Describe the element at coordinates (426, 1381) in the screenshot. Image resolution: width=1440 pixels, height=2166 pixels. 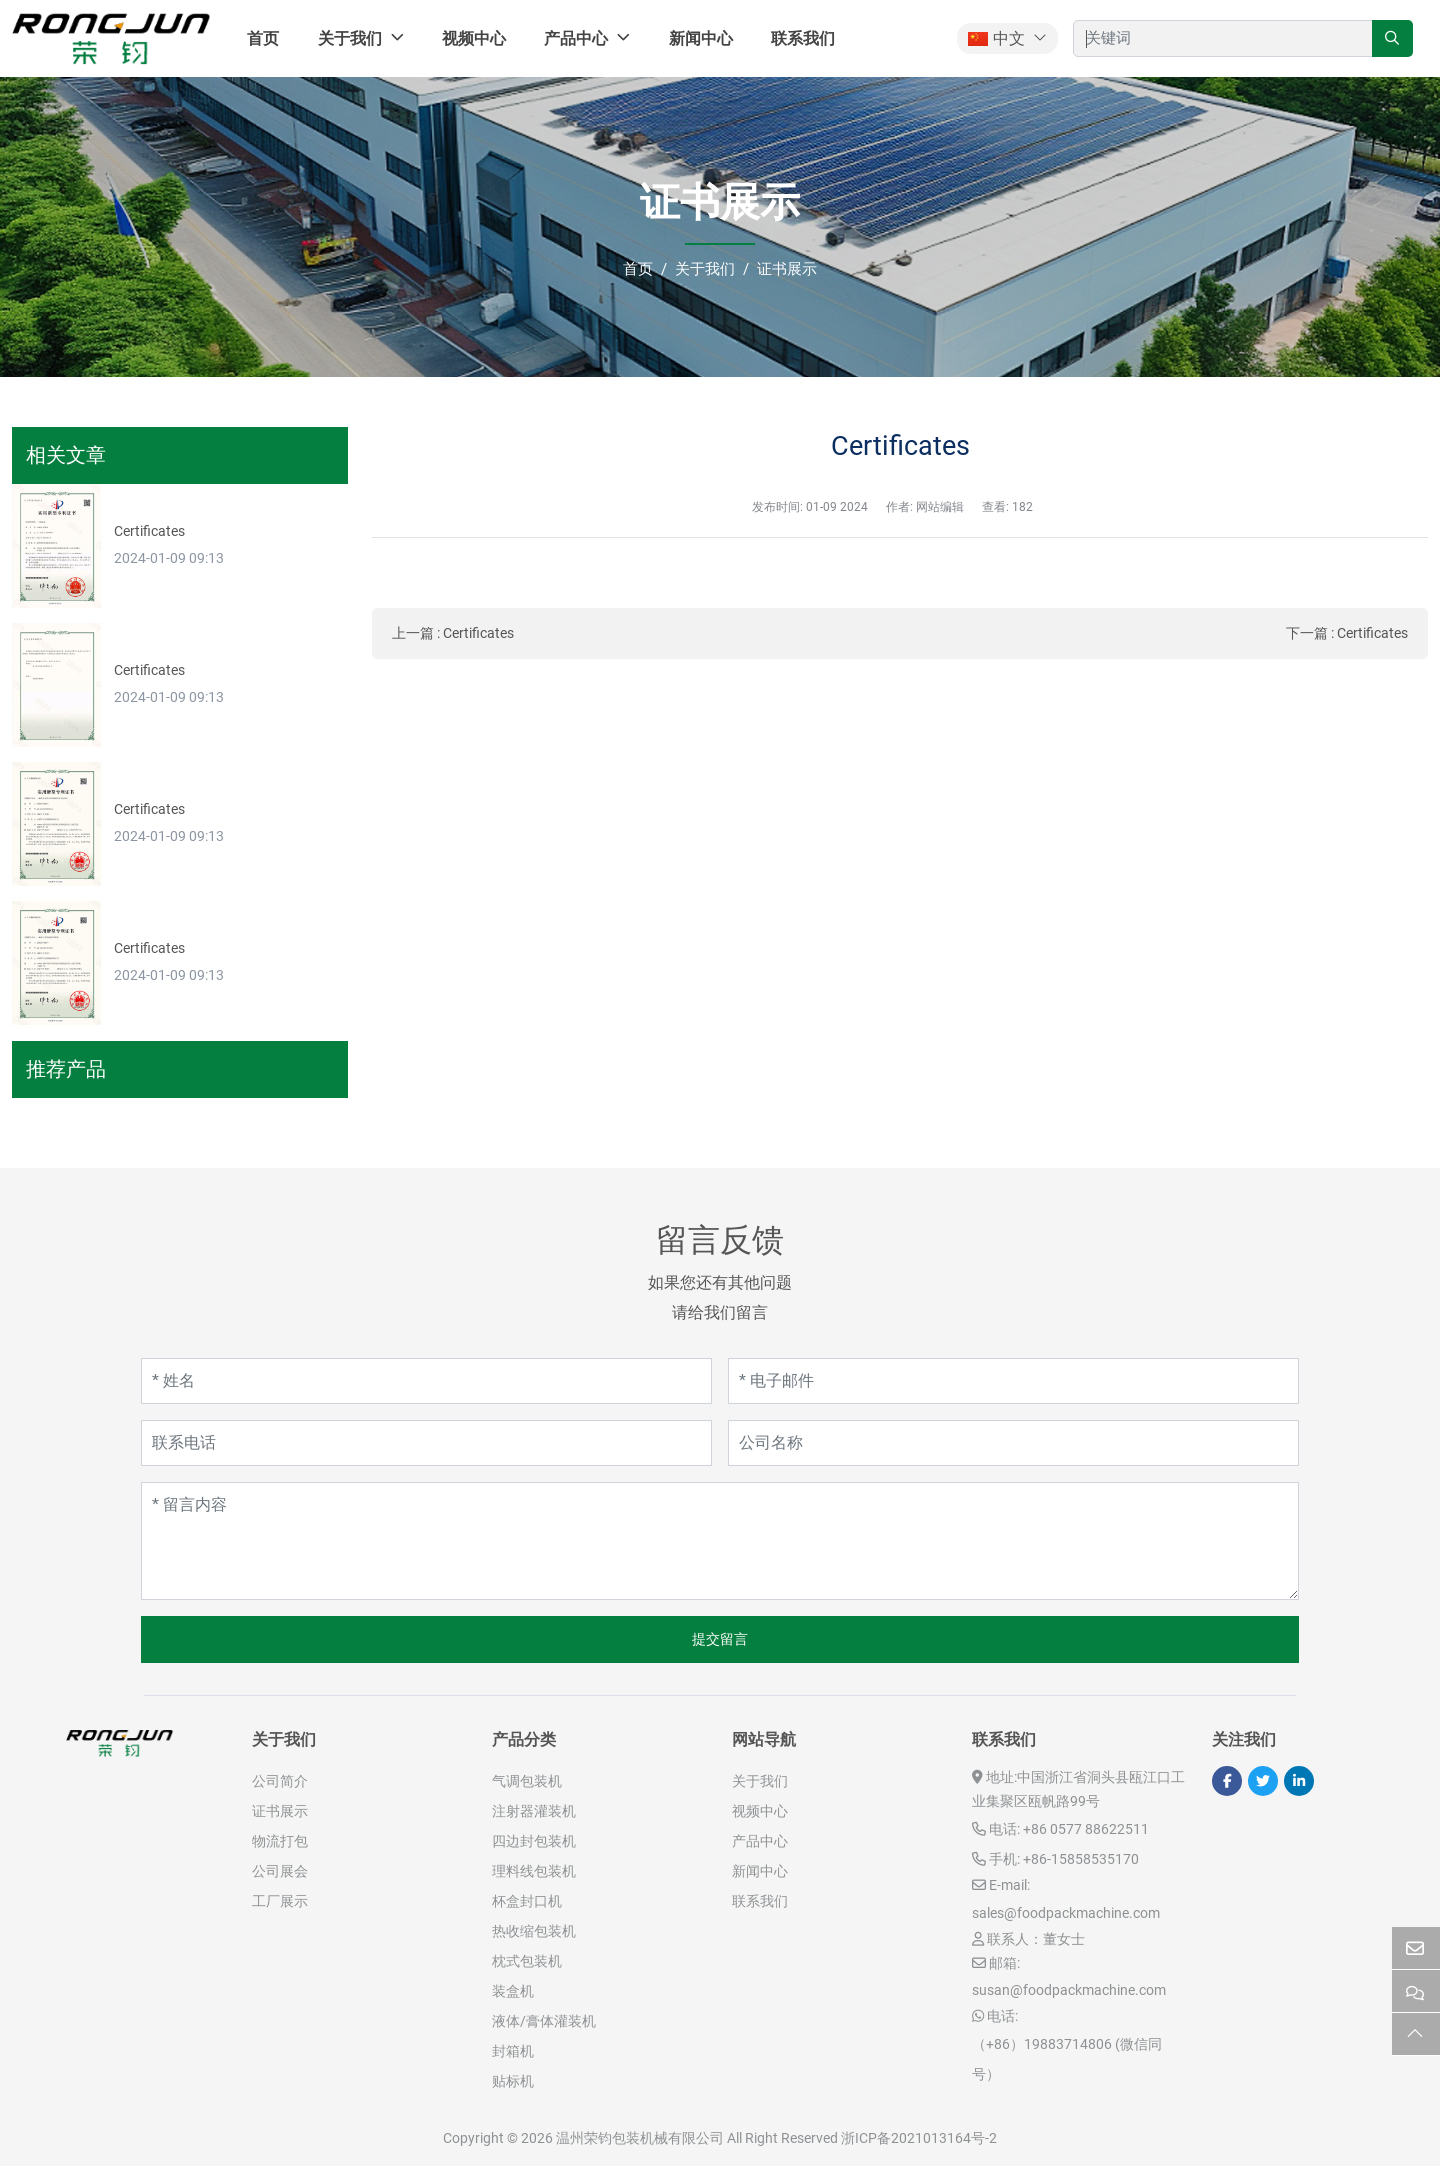
I see `[姓名]` at that location.